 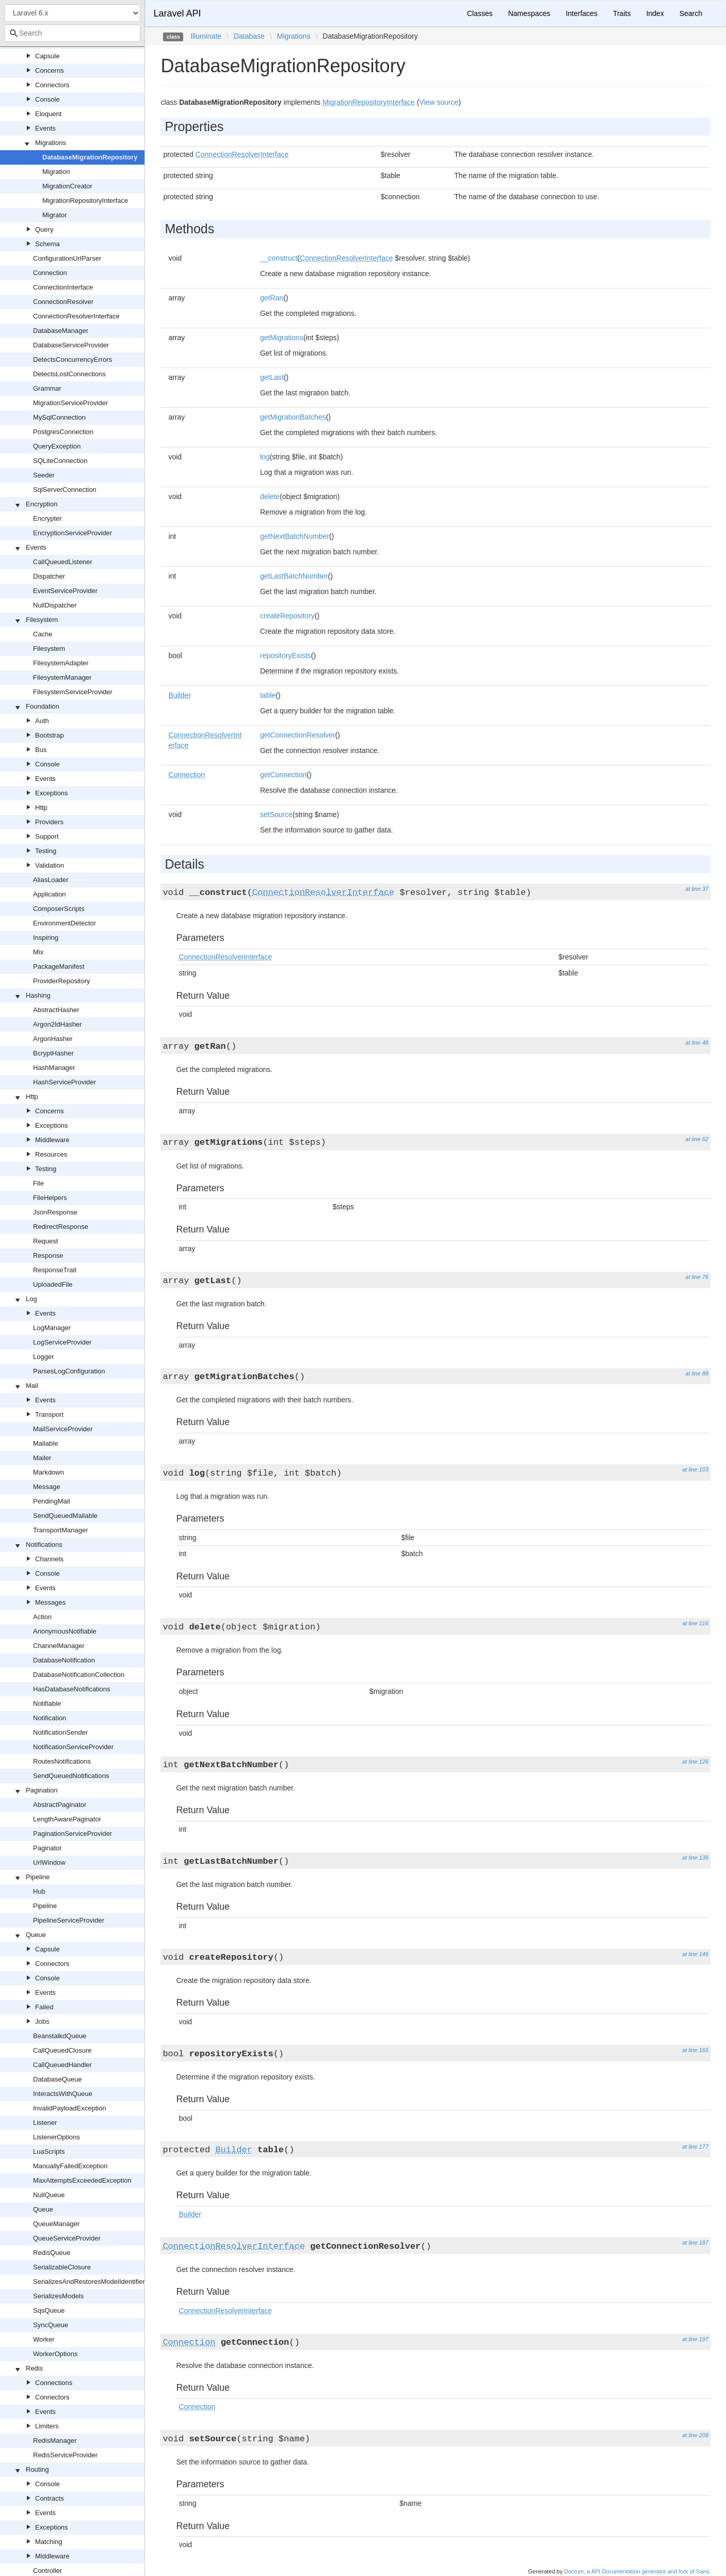 I want to click on Argon2IdHasher, so click(x=57, y=1024).